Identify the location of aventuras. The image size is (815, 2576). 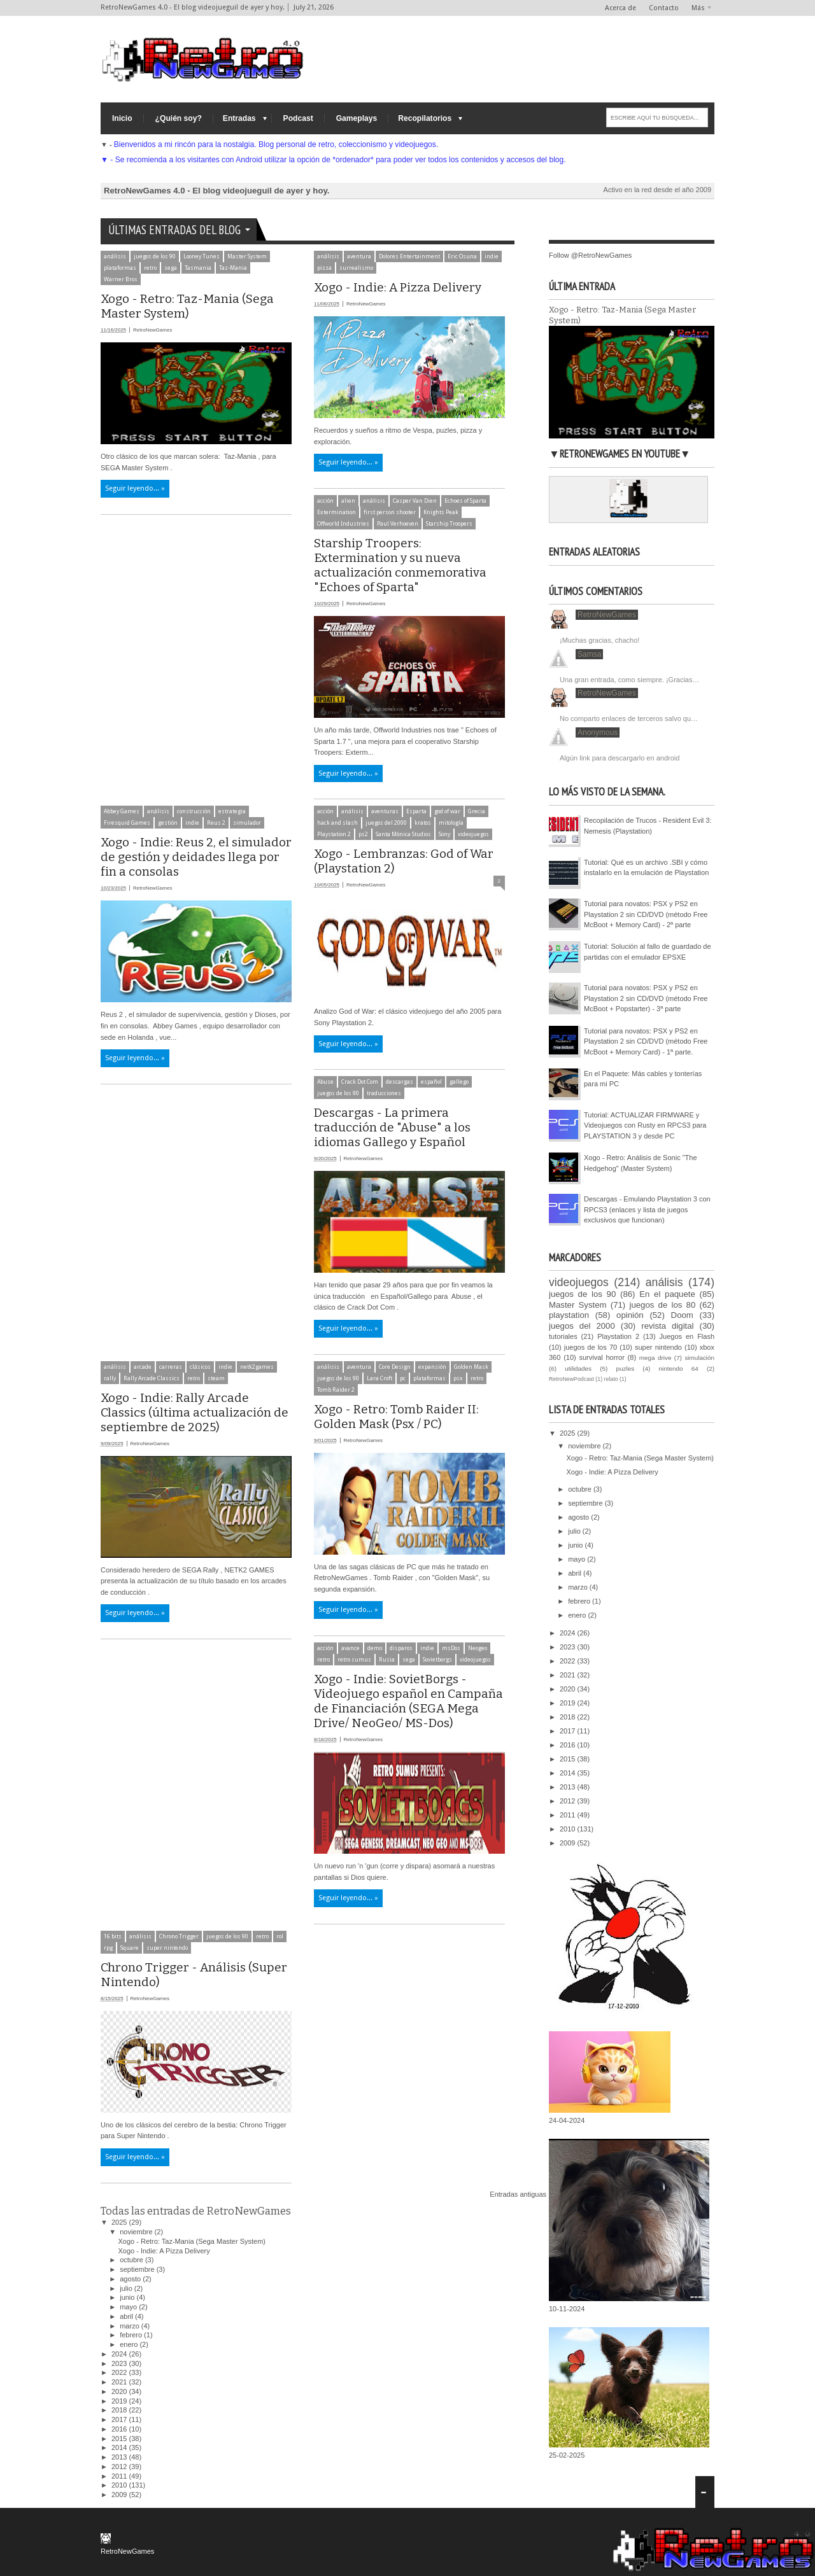
(385, 811).